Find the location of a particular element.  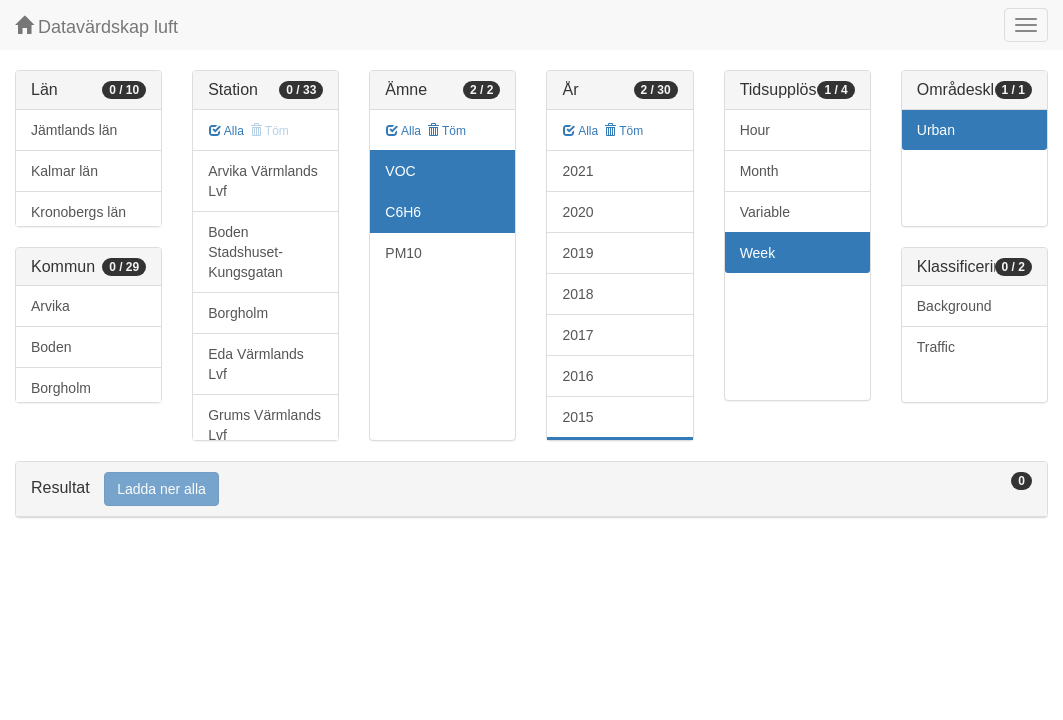

2020 is located at coordinates (577, 212).